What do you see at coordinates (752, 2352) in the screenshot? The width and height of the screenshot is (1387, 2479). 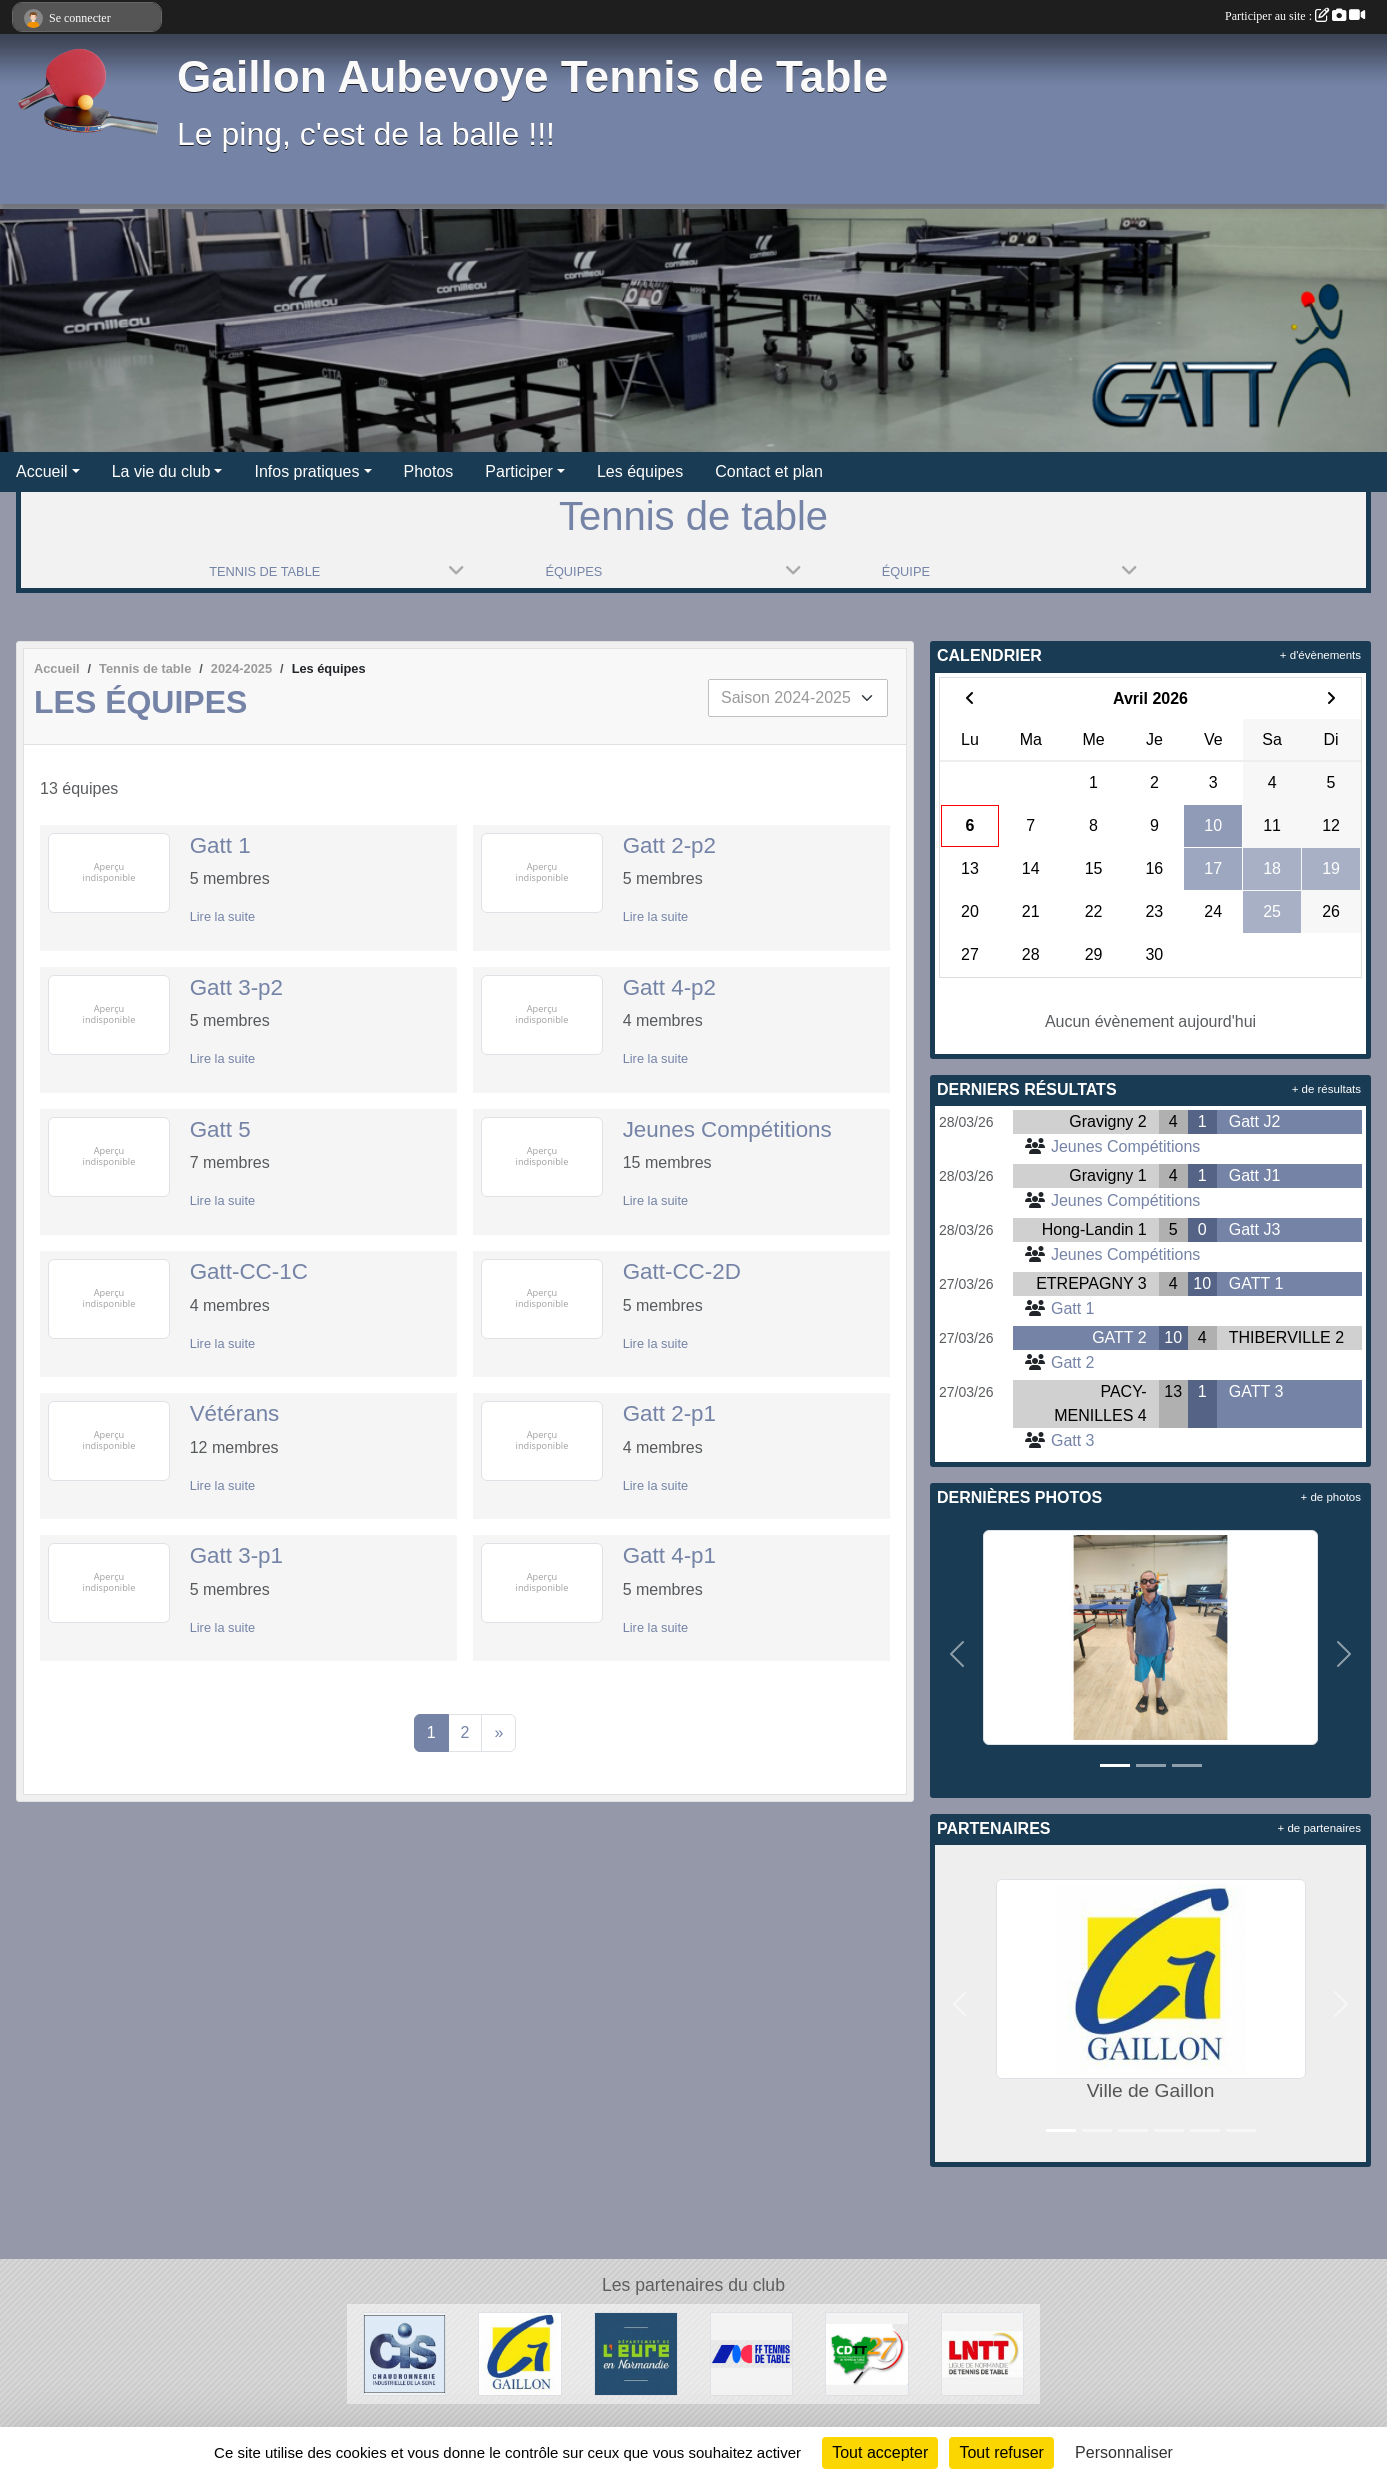 I see `[FFTT]` at bounding box center [752, 2352].